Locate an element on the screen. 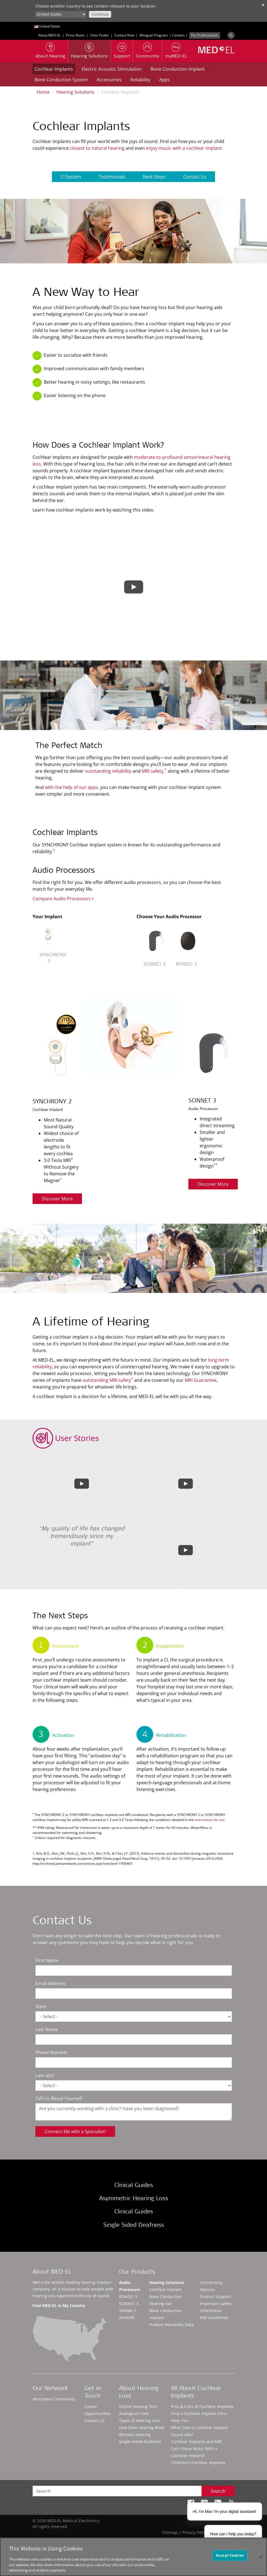 The image size is (267, 2576). Hearing Solutions is located at coordinates (75, 92).